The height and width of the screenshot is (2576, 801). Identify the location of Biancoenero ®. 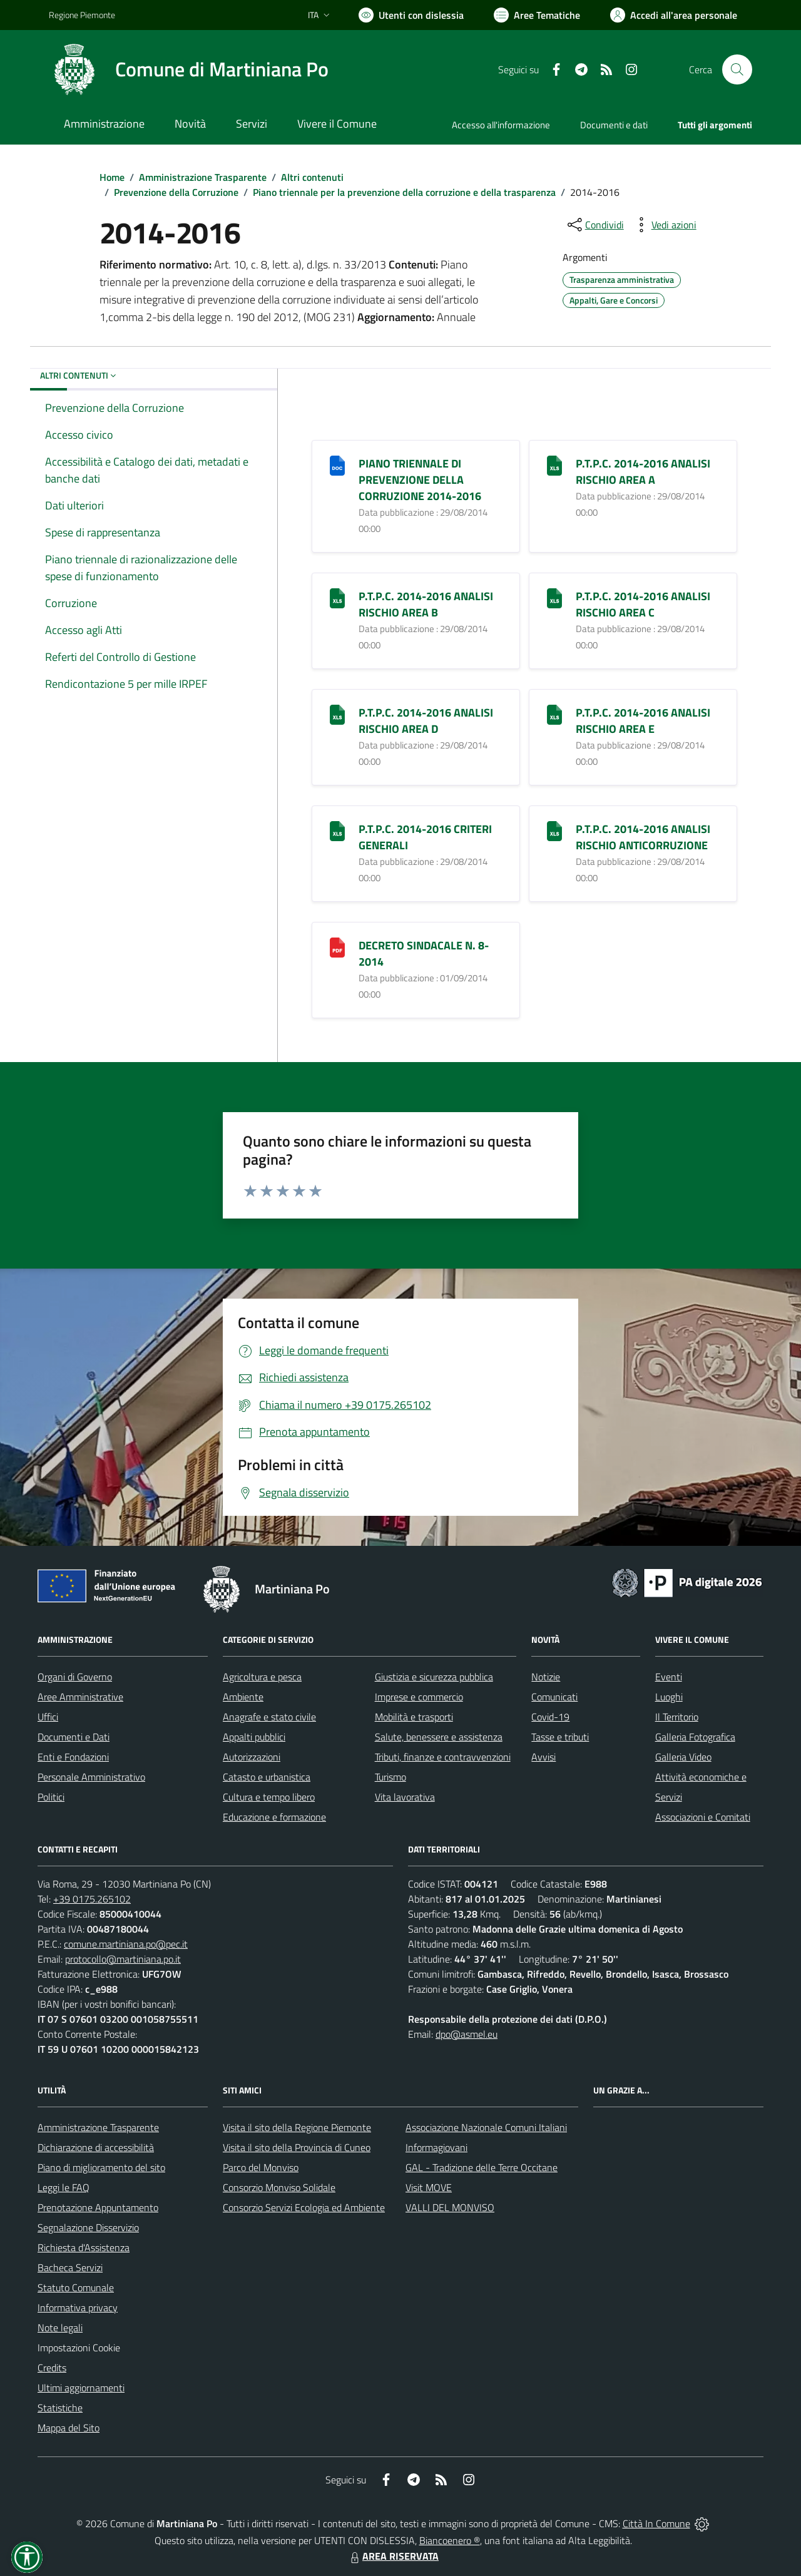
(449, 2540).